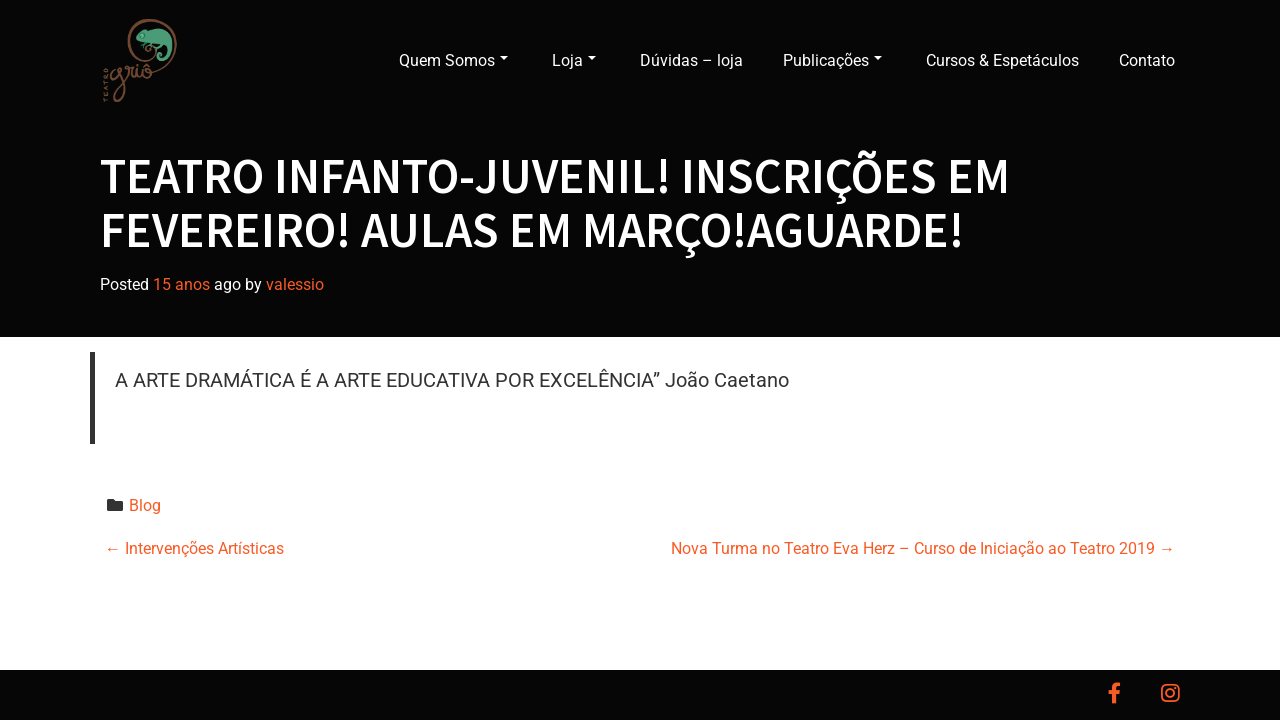  Describe the element at coordinates (194, 548) in the screenshot. I see `Intervenções Artísticas` at that location.